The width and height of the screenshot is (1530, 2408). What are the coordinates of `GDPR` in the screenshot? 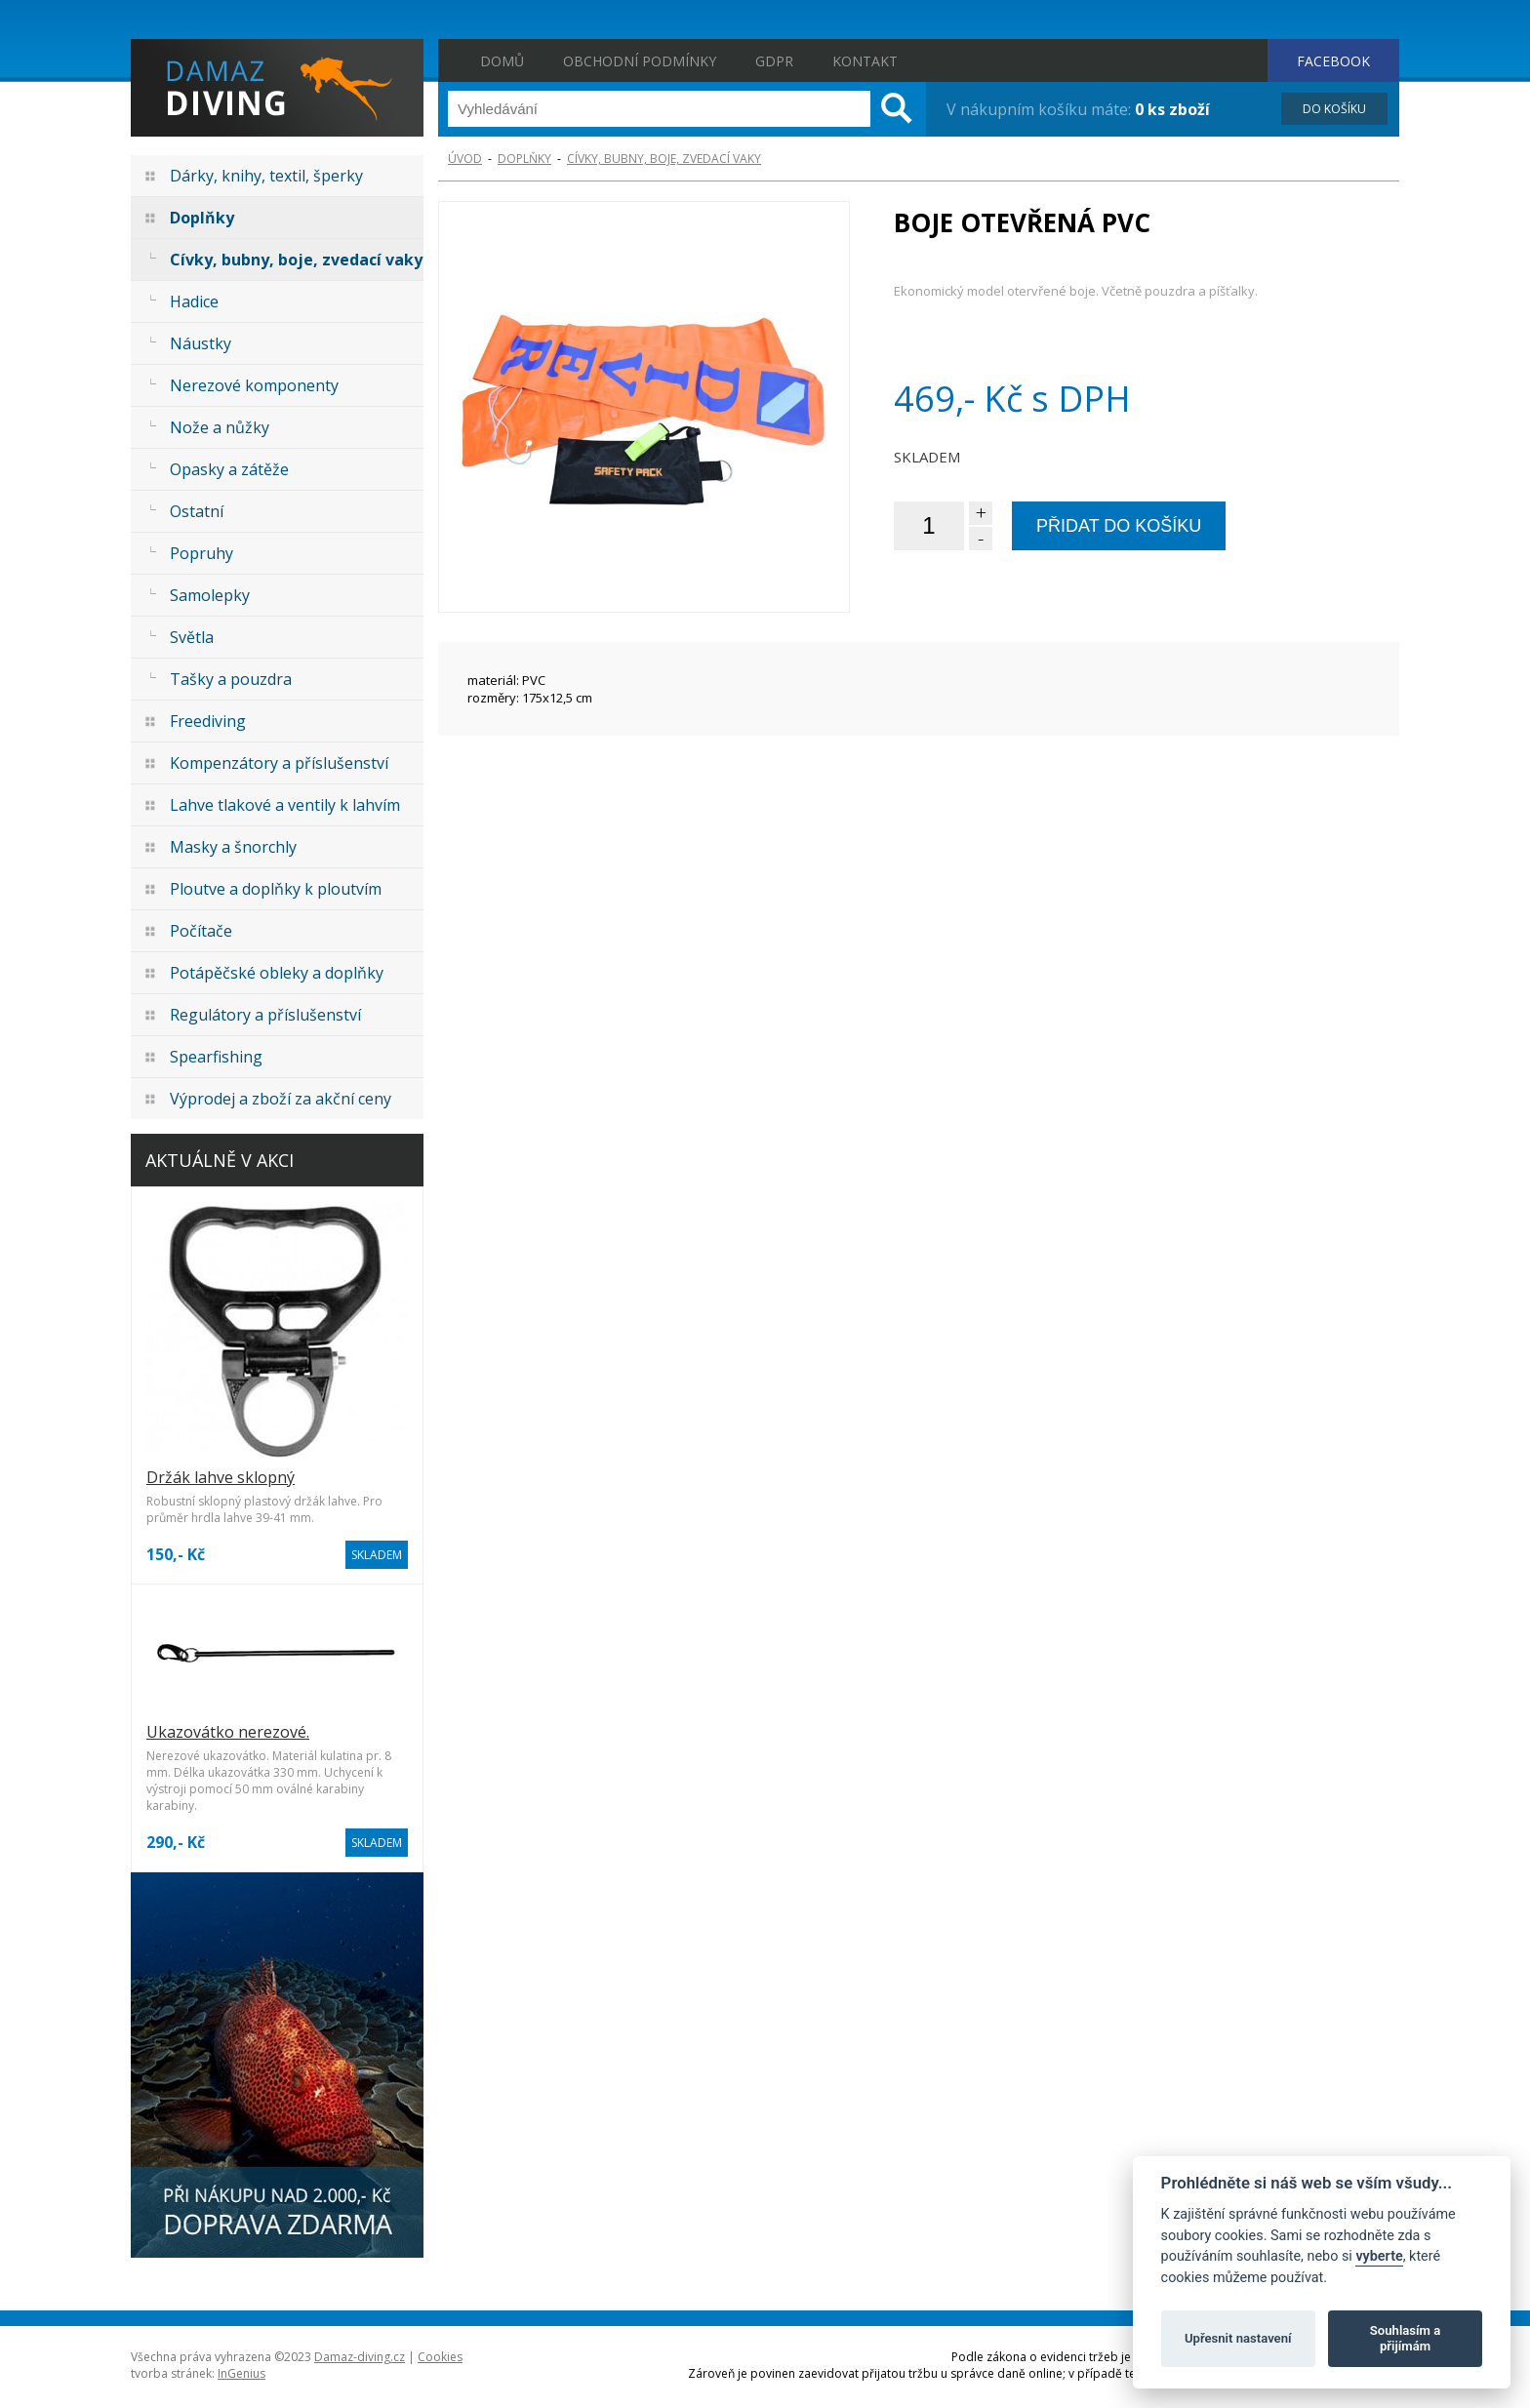 It's located at (774, 61).